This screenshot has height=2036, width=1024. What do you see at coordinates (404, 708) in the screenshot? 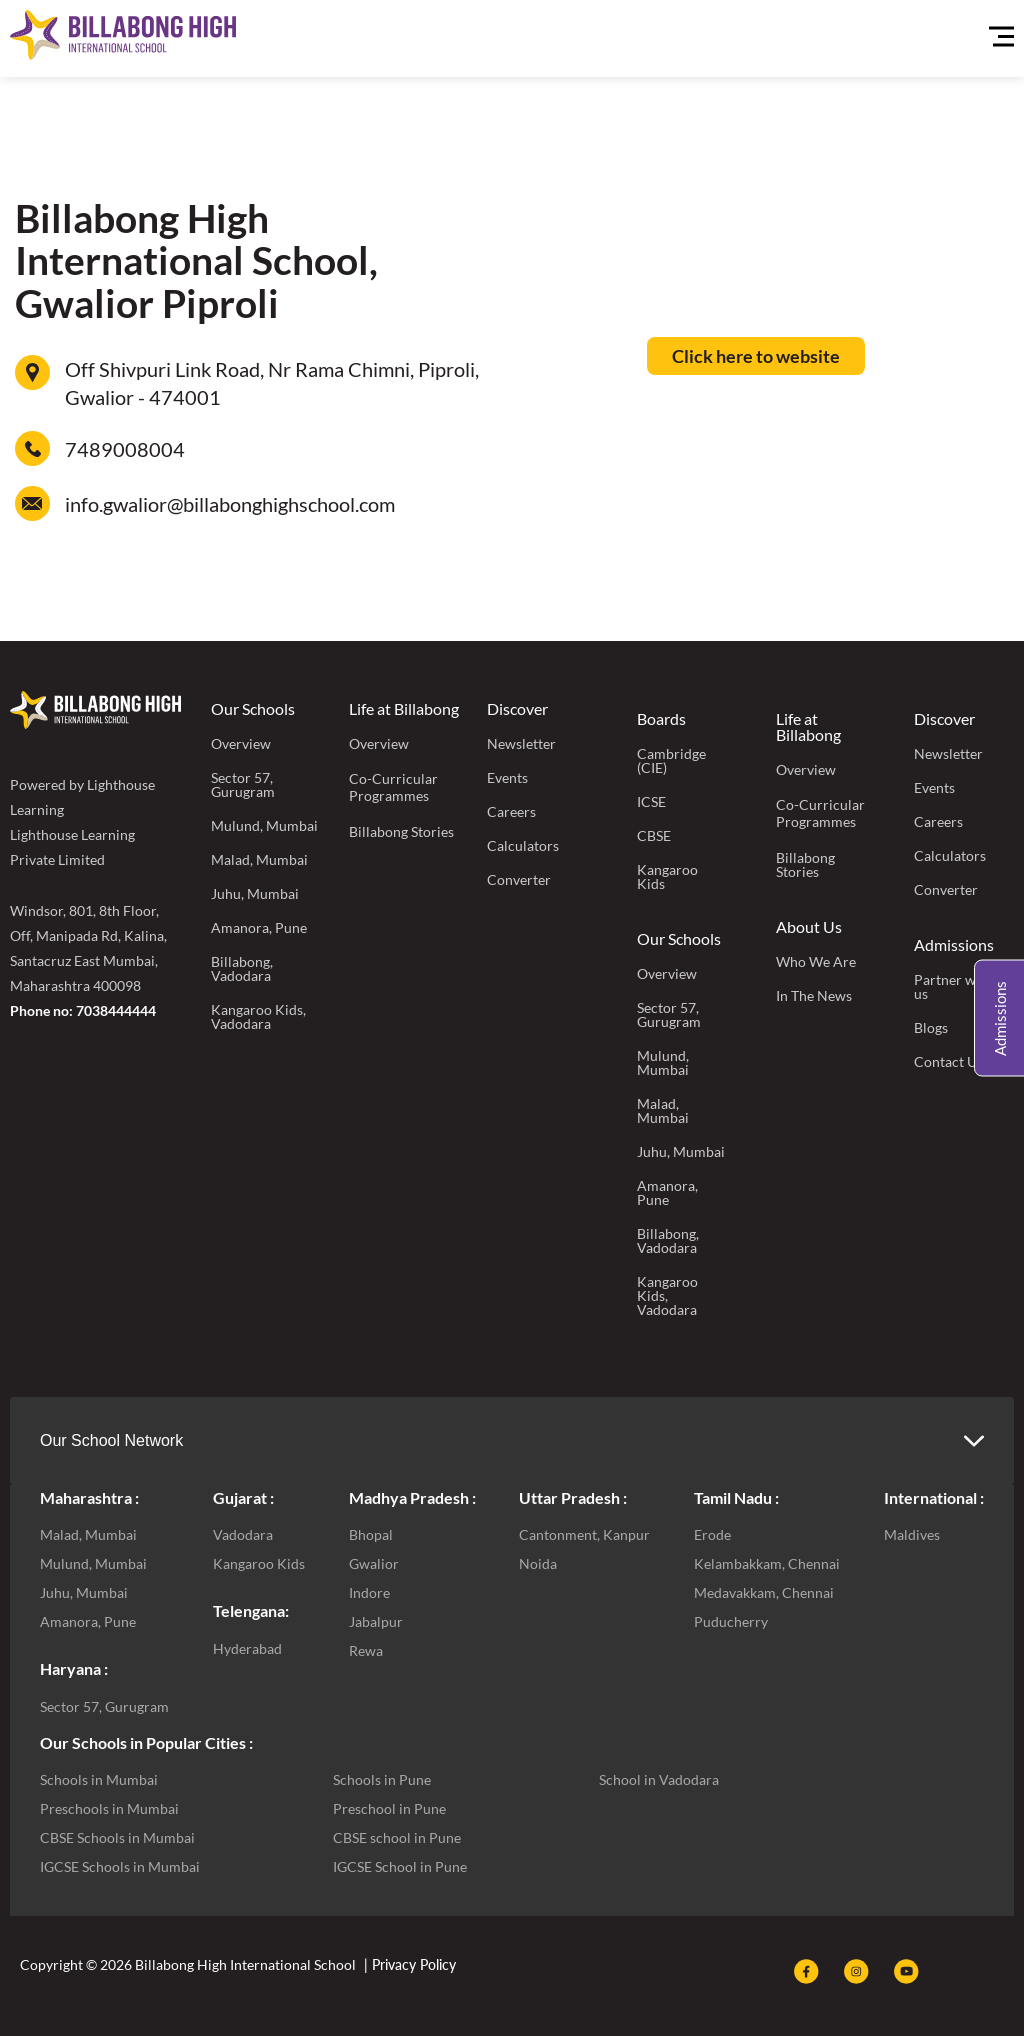
I see `Life at Billabong` at bounding box center [404, 708].